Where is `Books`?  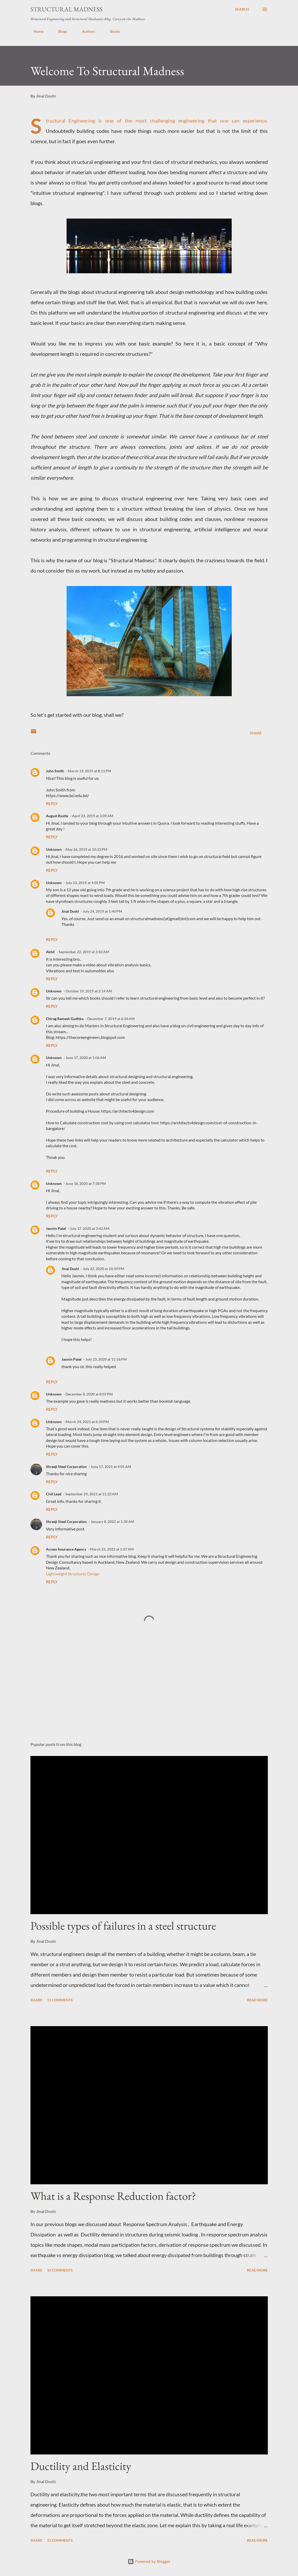
Books is located at coordinates (112, 31).